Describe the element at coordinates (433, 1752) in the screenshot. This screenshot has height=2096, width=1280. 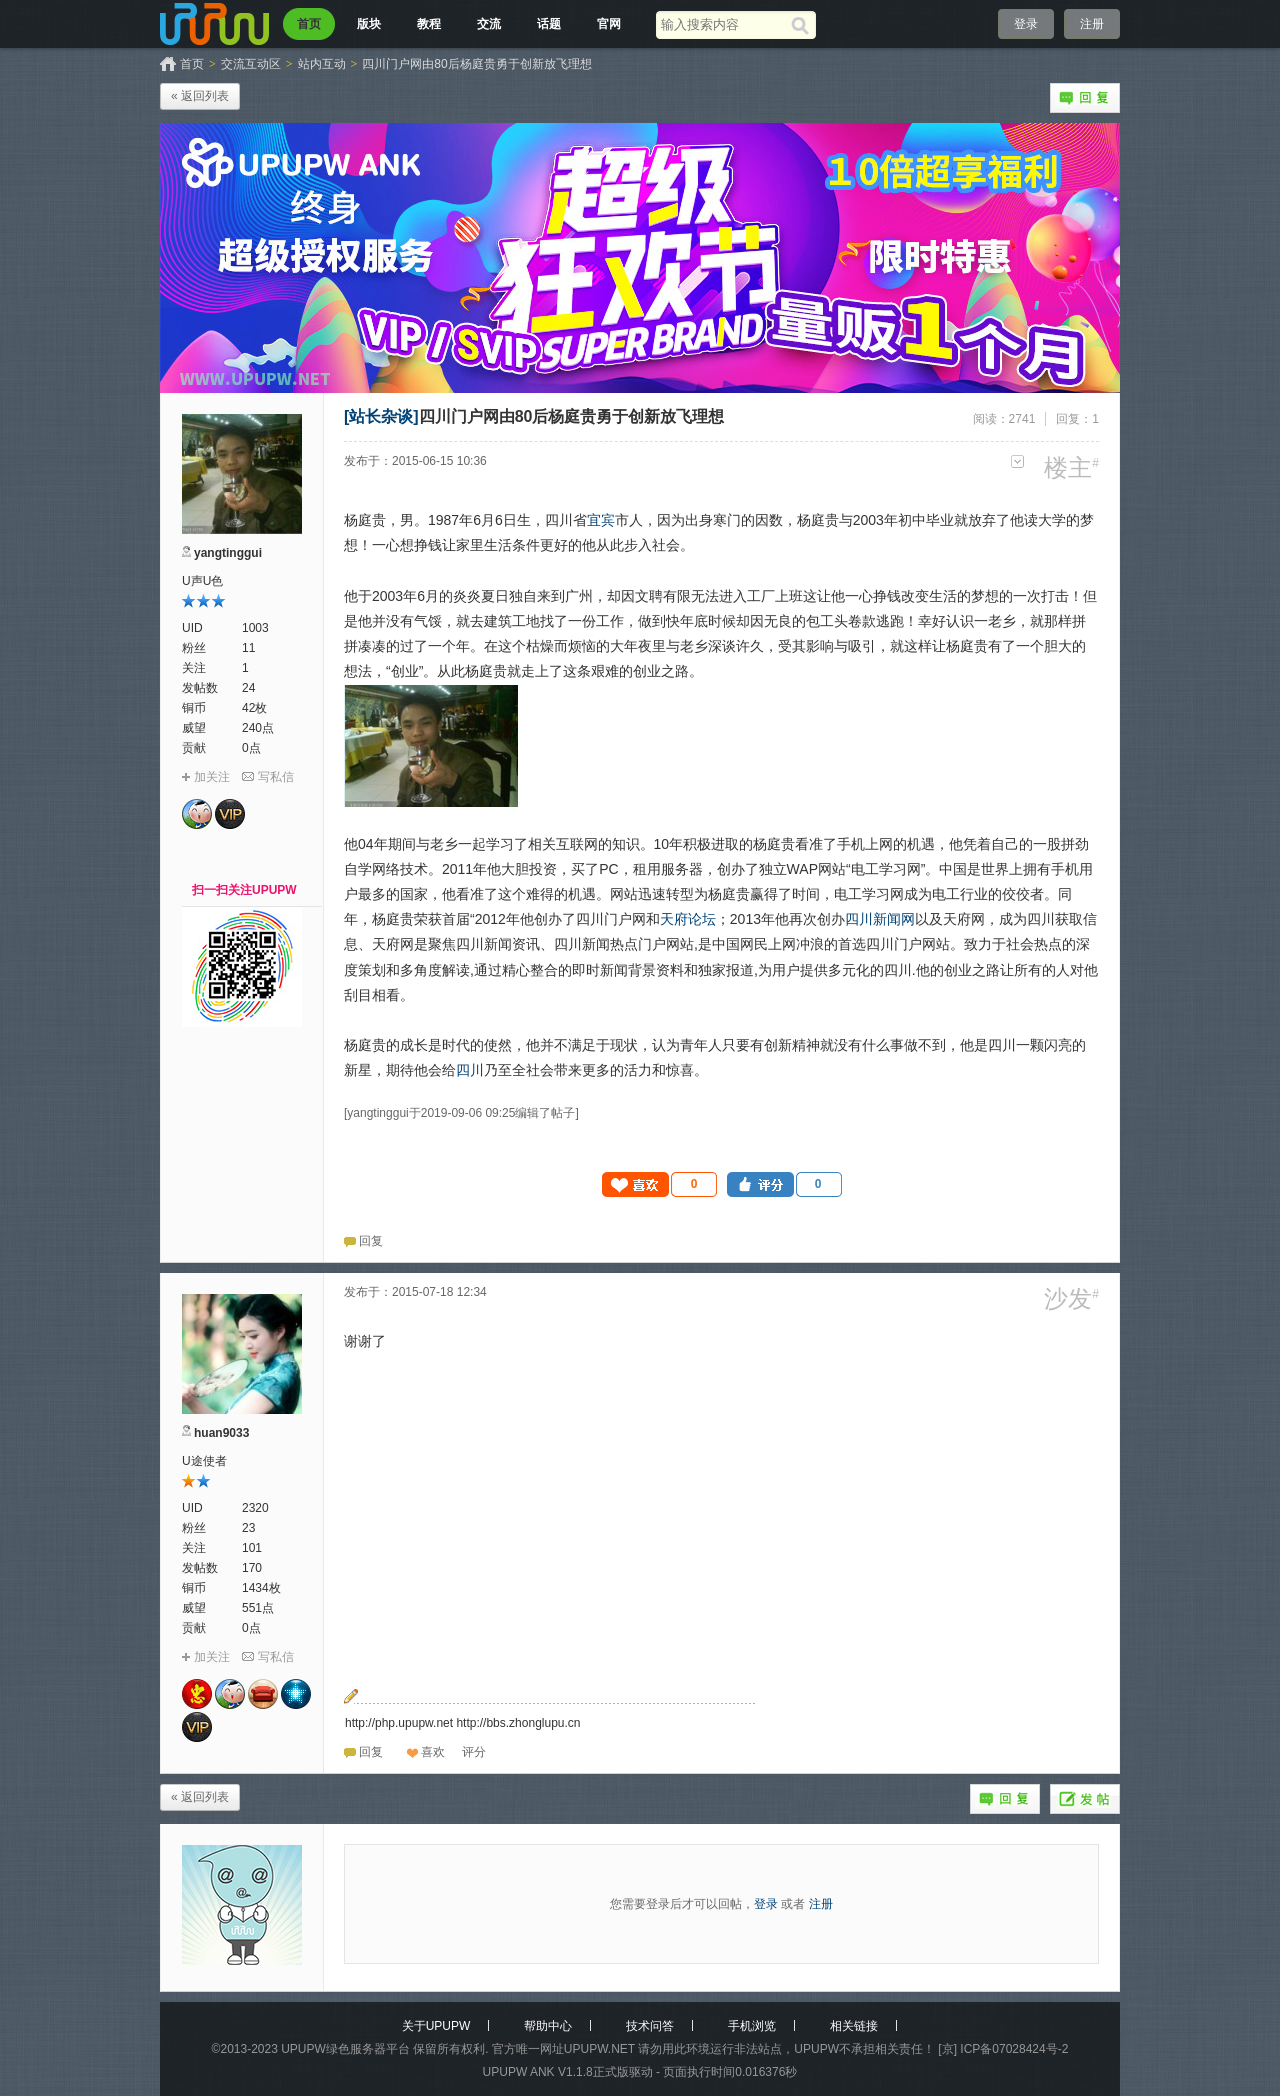
I see `喜欢` at that location.